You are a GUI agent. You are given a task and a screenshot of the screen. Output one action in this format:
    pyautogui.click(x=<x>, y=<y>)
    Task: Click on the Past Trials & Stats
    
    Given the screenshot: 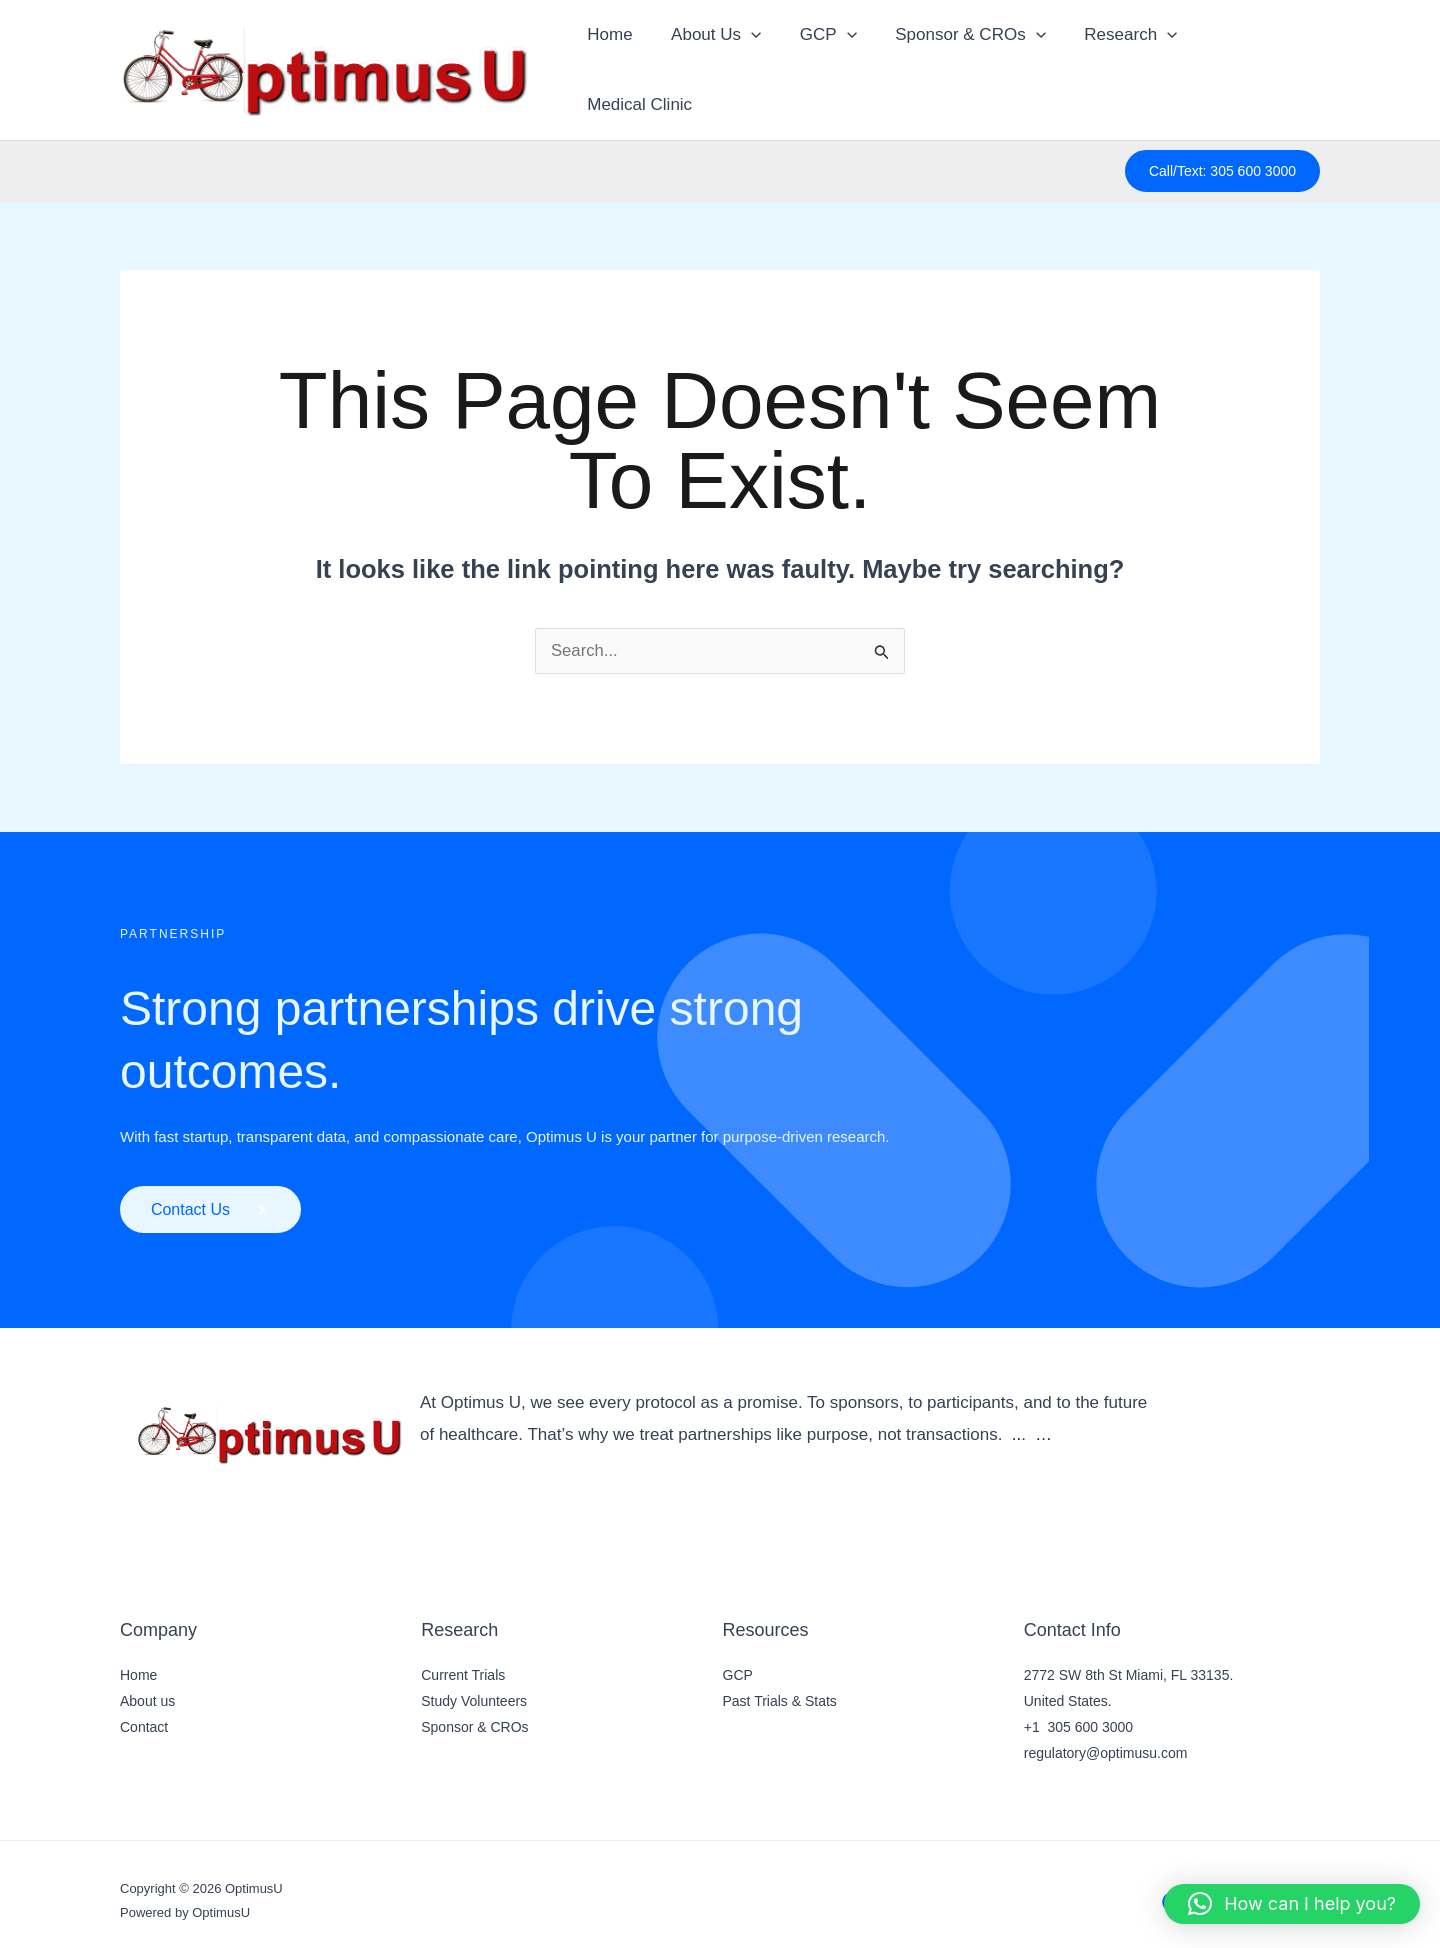 What is the action you would take?
    pyautogui.click(x=780, y=1688)
    